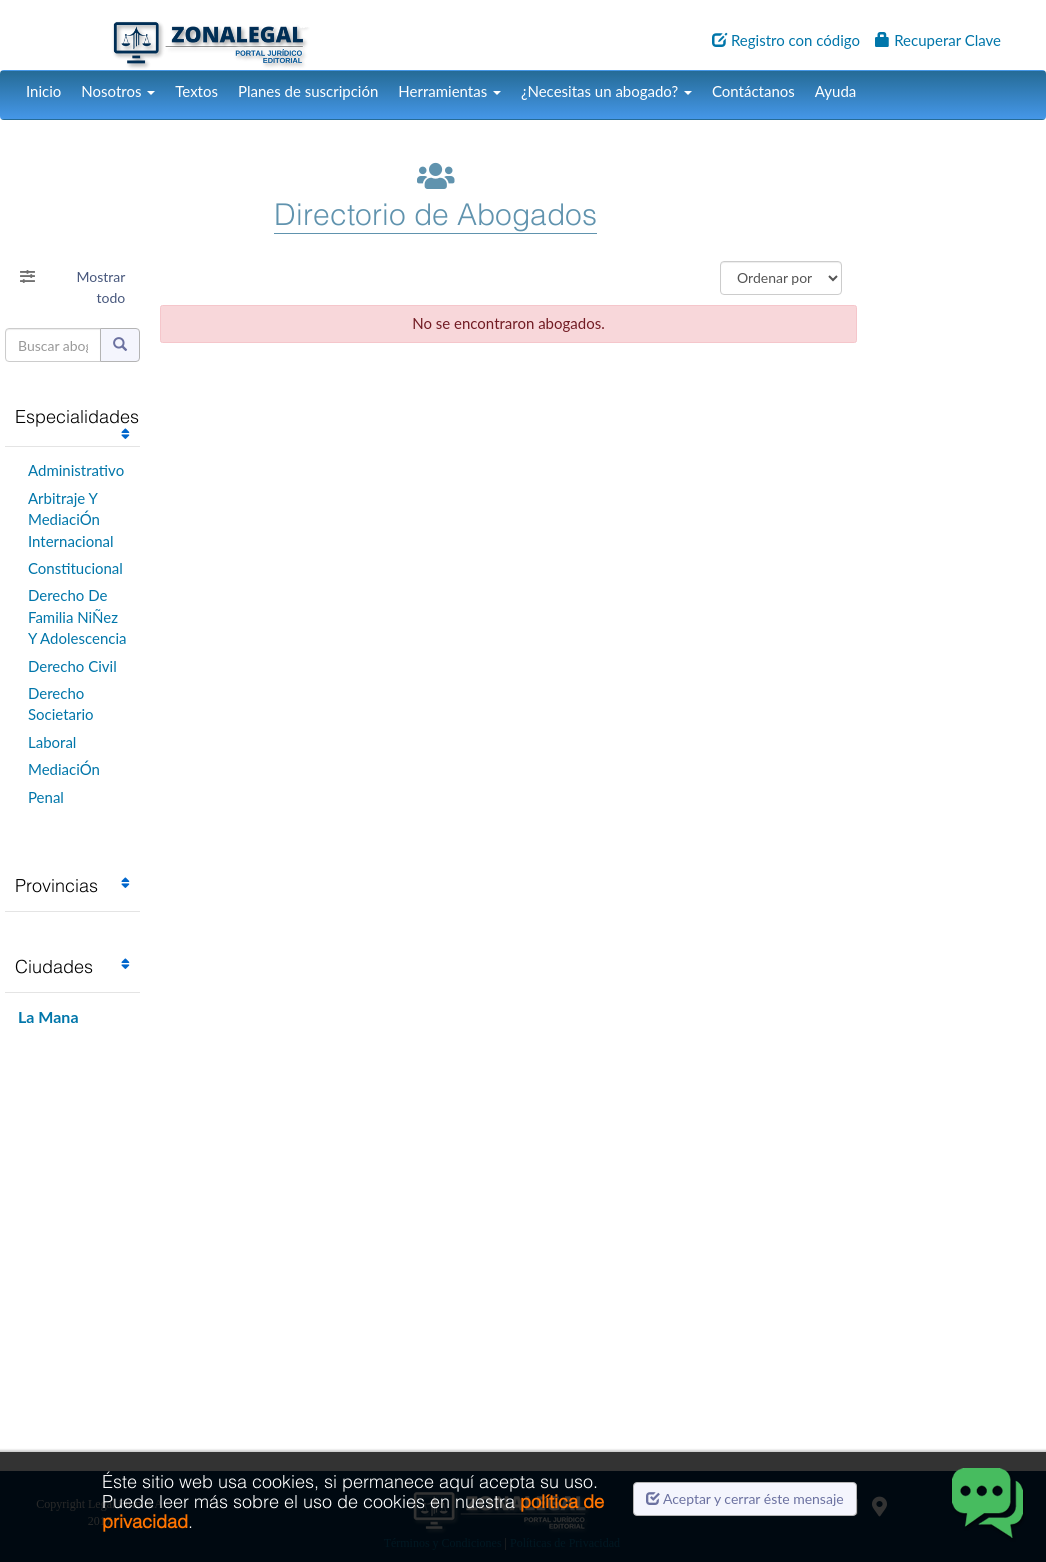 The height and width of the screenshot is (1562, 1046). What do you see at coordinates (48, 1016) in the screenshot?
I see `La Mana` at bounding box center [48, 1016].